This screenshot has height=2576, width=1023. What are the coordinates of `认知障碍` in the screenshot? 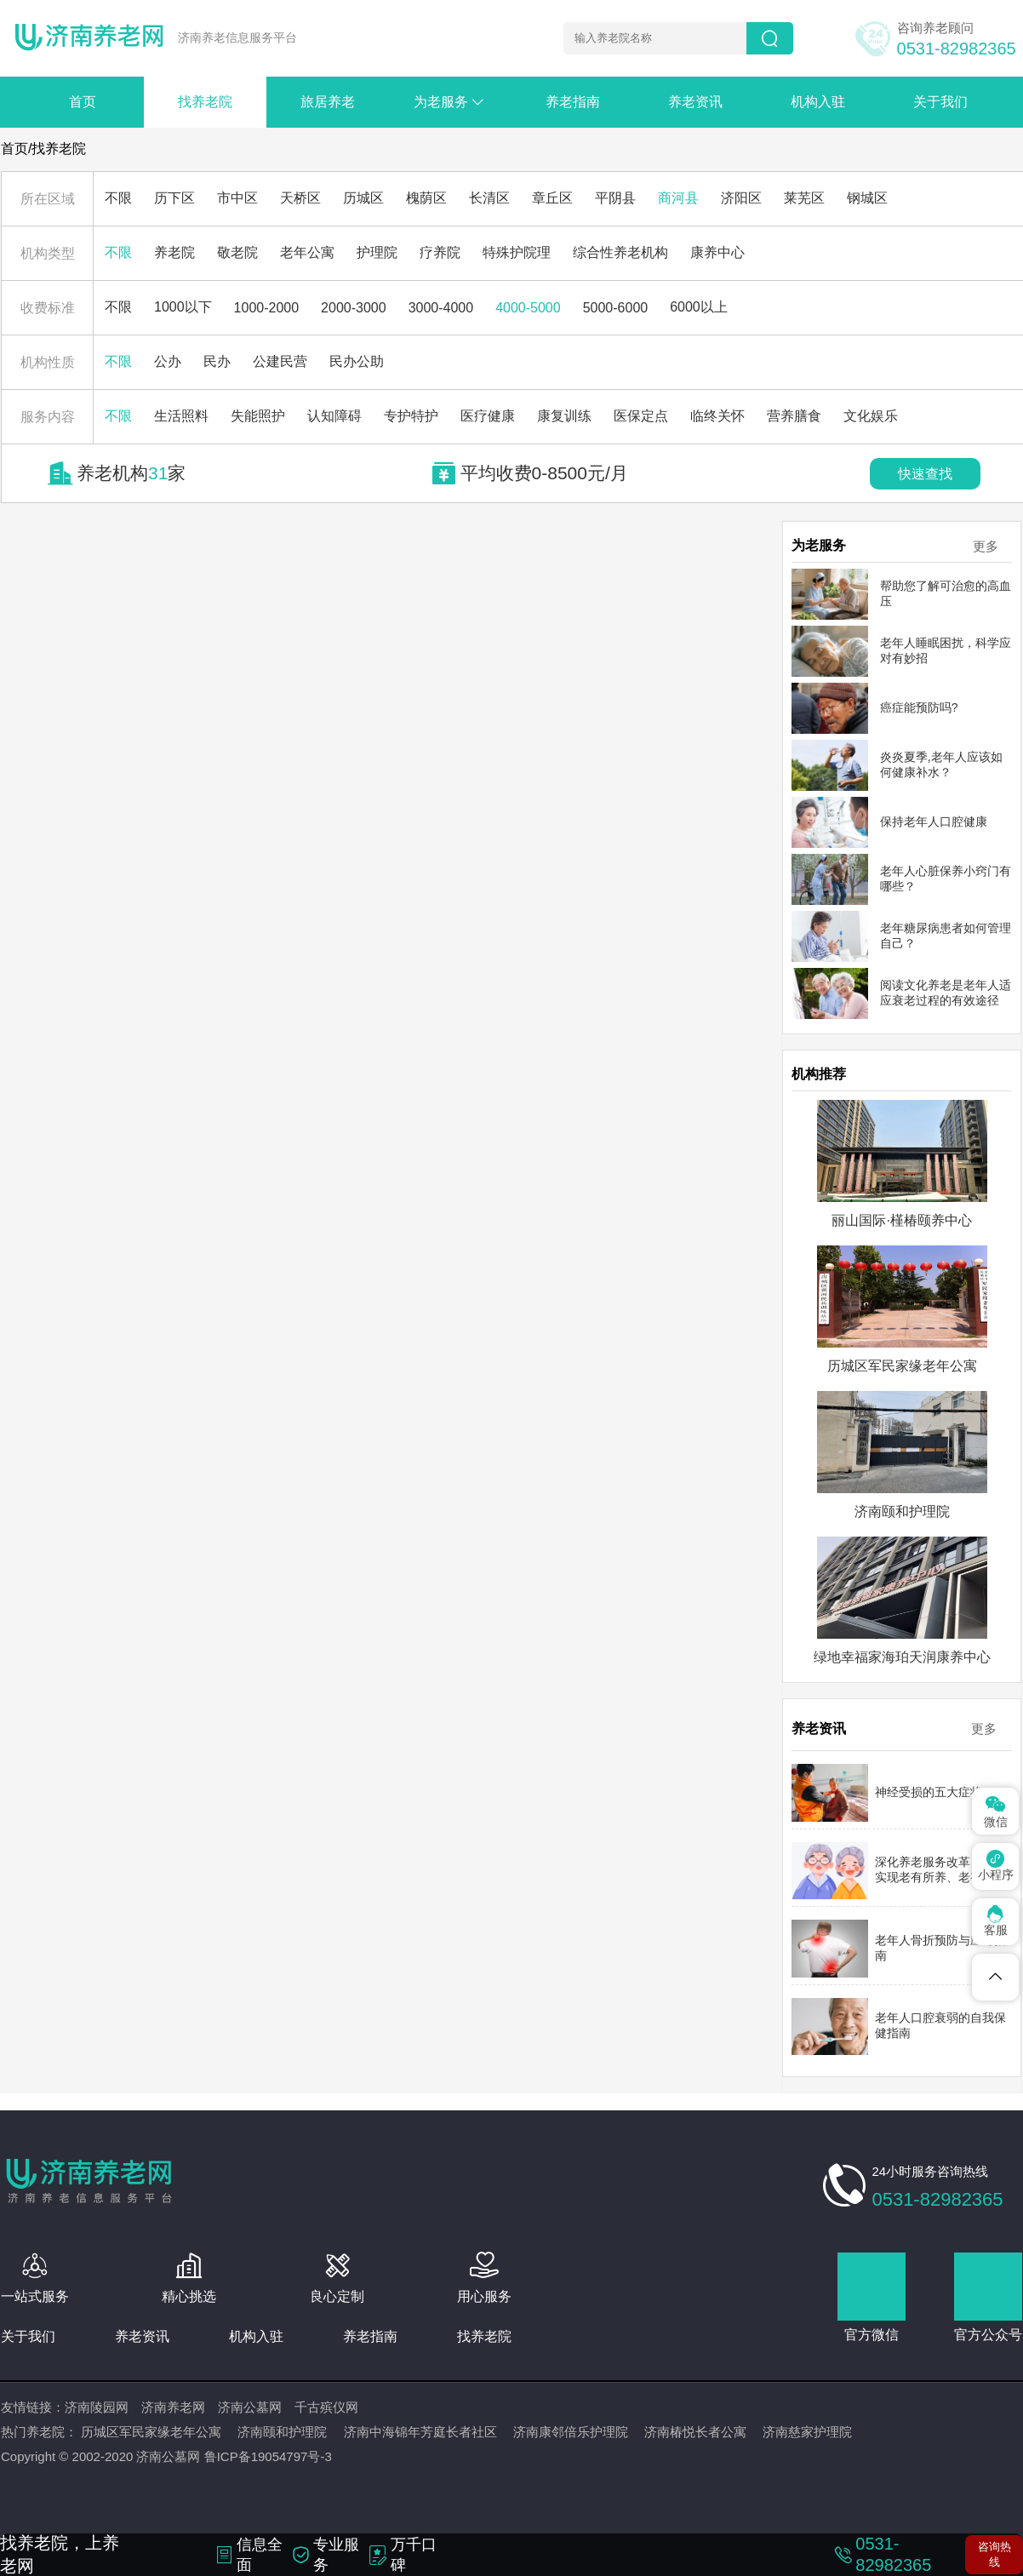 It's located at (334, 416).